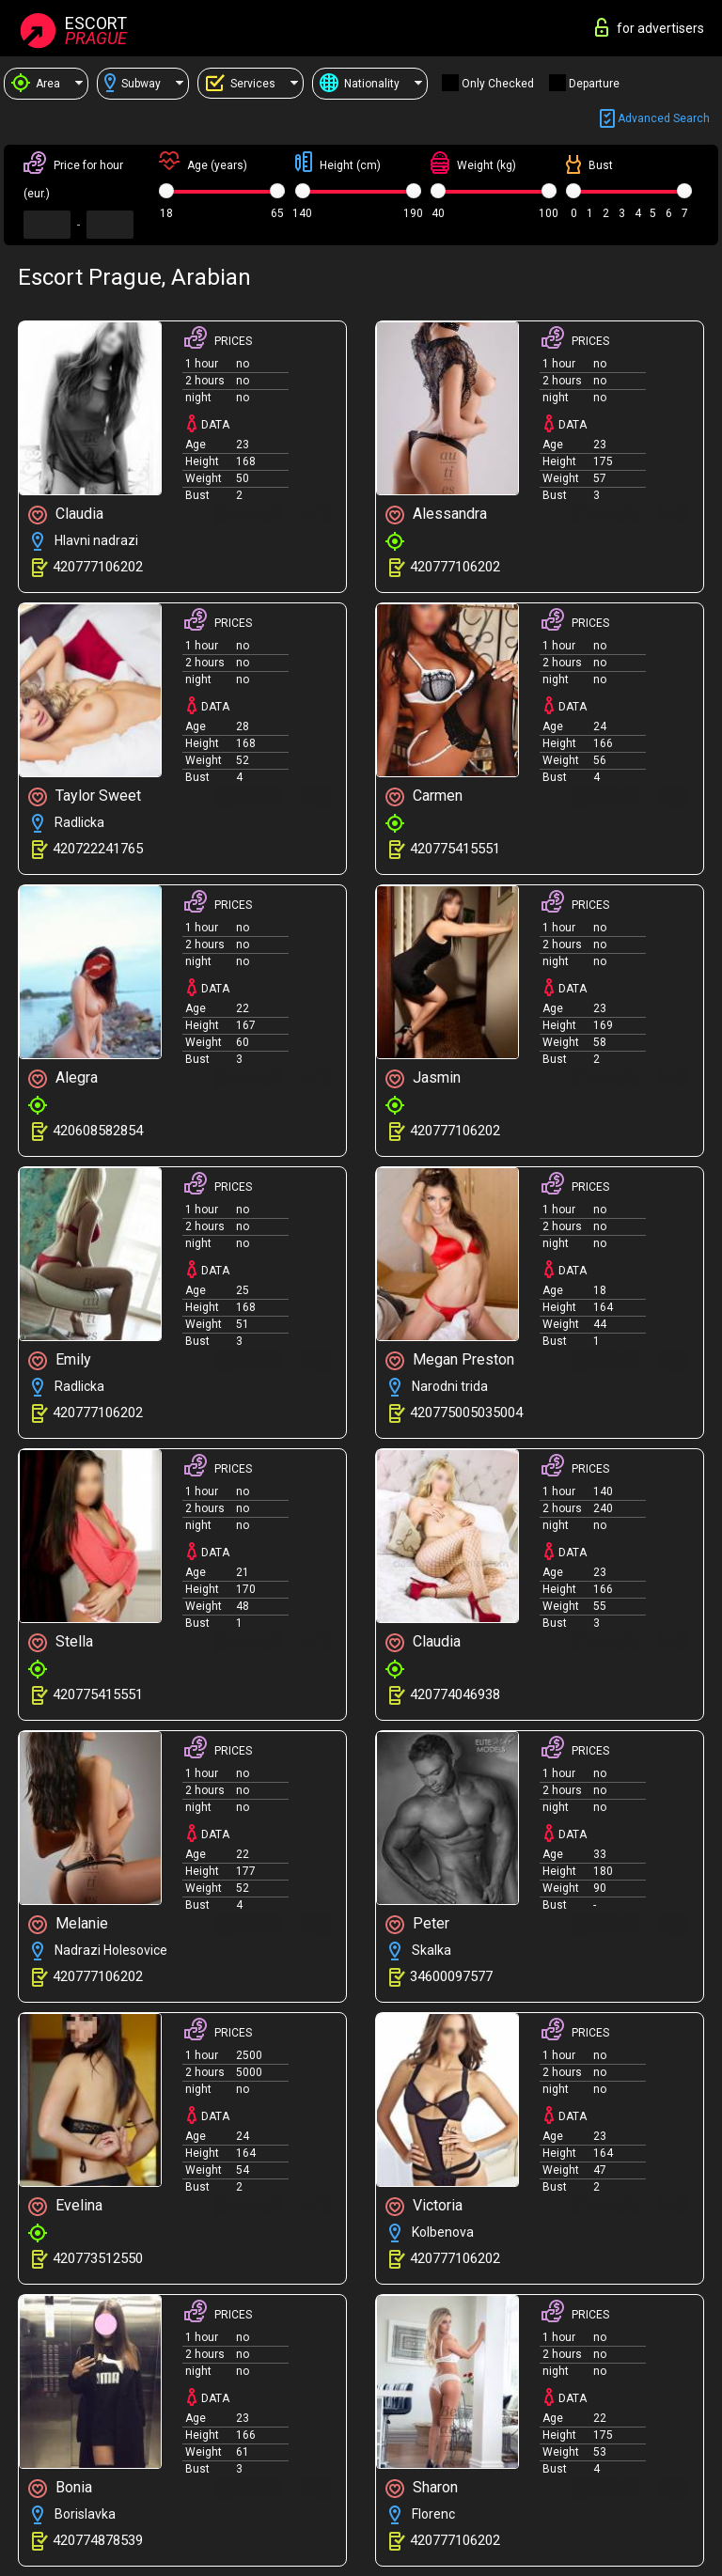 The width and height of the screenshot is (722, 2576). What do you see at coordinates (424, 796) in the screenshot?
I see `Carmen` at bounding box center [424, 796].